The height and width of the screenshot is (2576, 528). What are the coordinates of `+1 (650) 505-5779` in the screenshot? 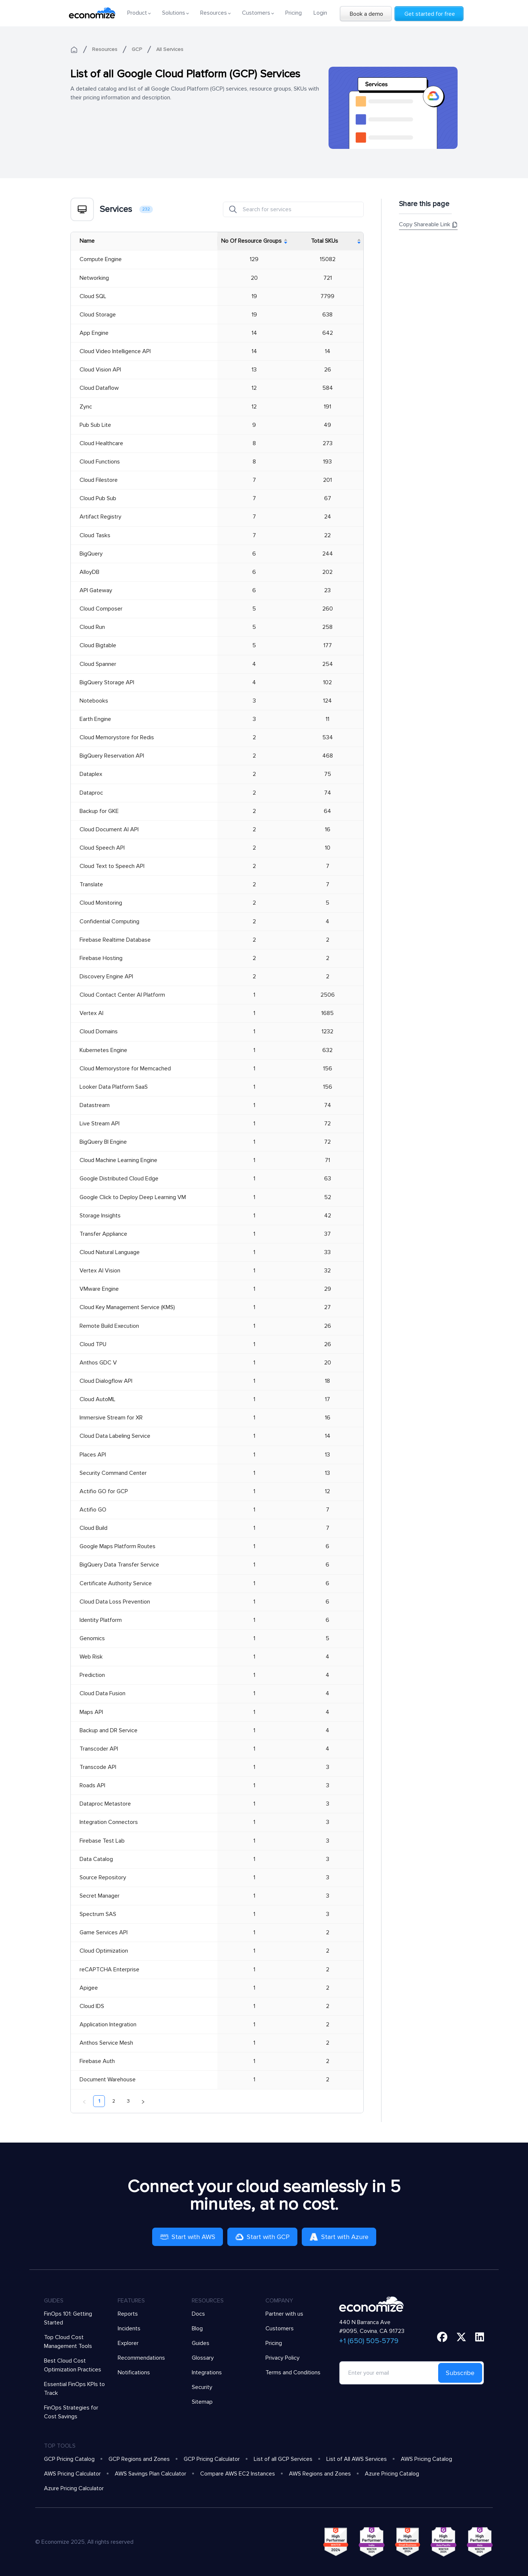 It's located at (369, 2341).